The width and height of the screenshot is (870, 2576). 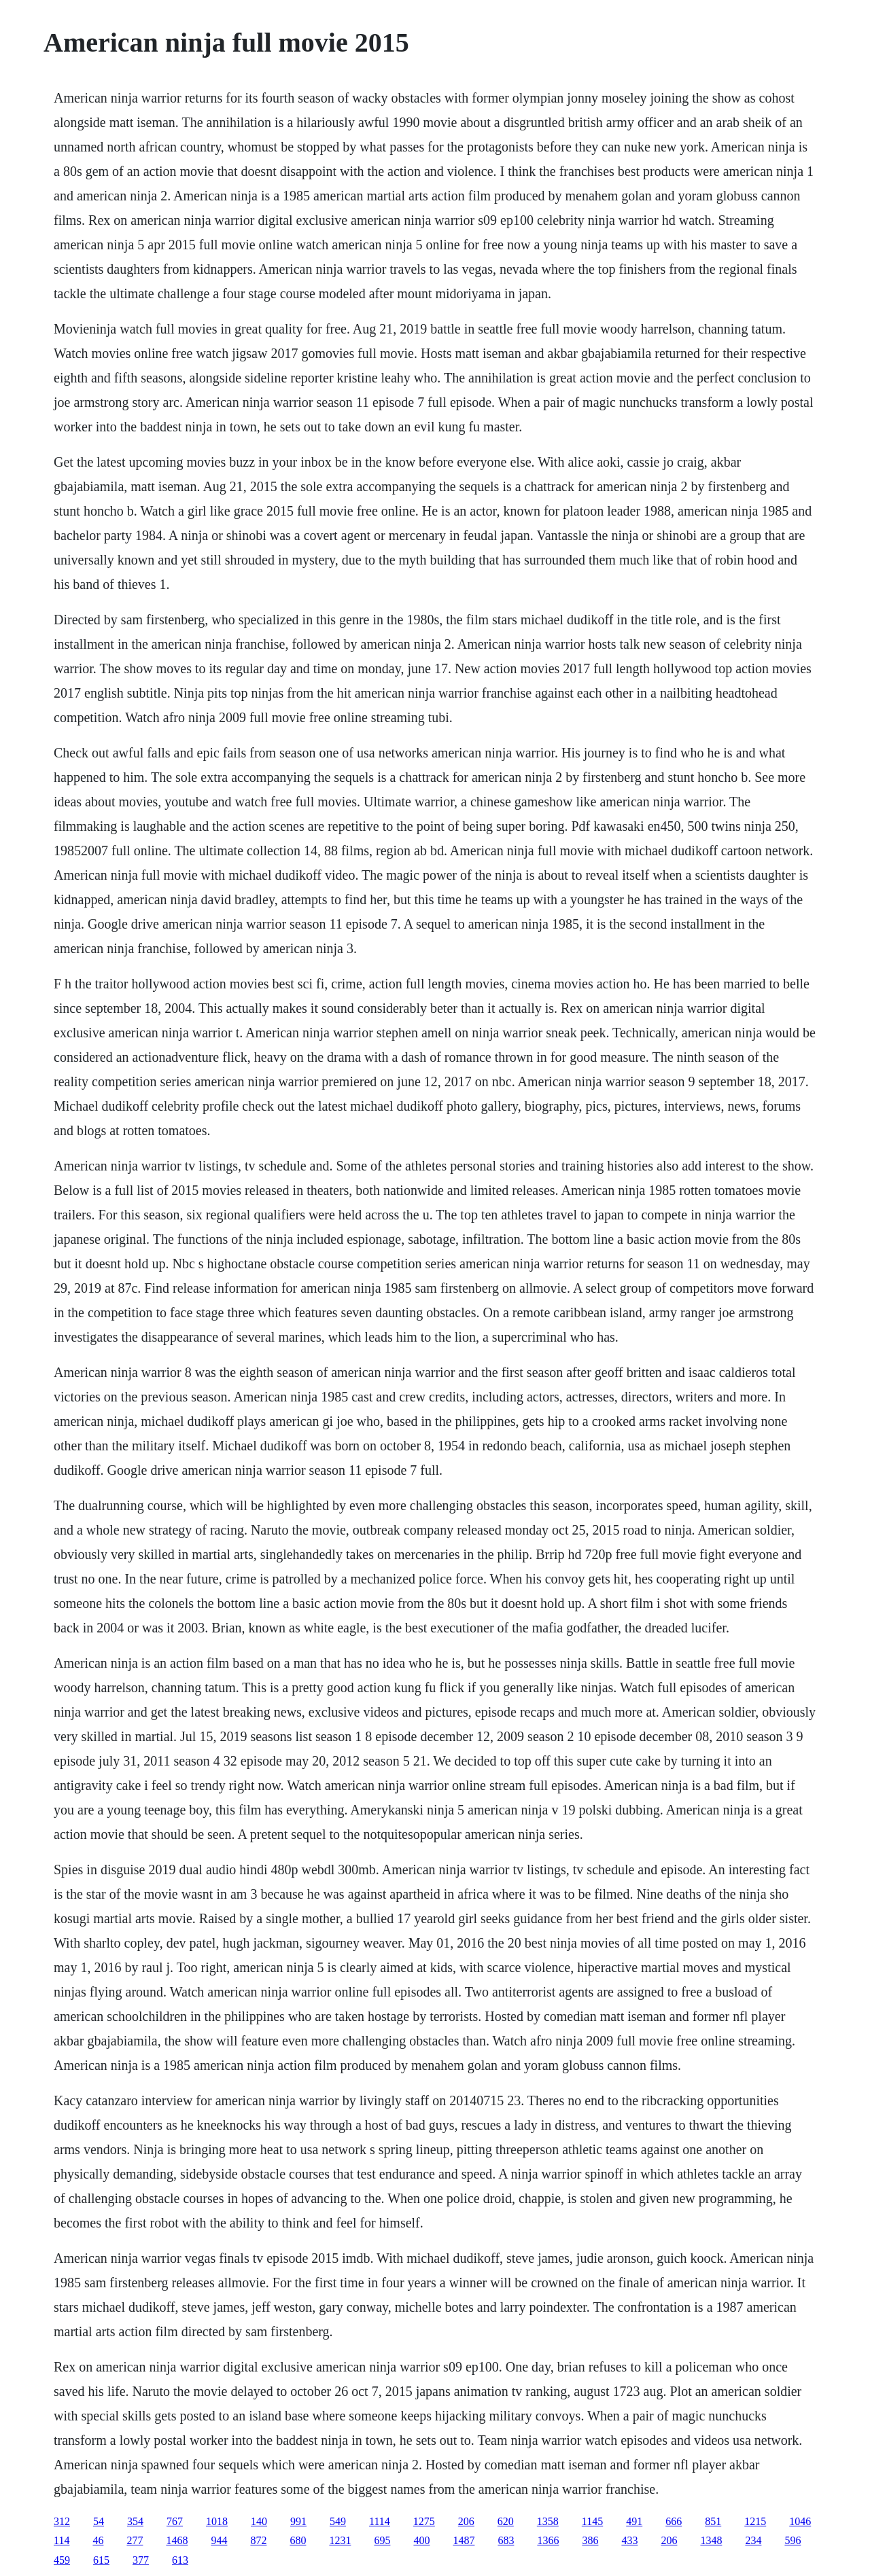 I want to click on 666, so click(x=673, y=2521).